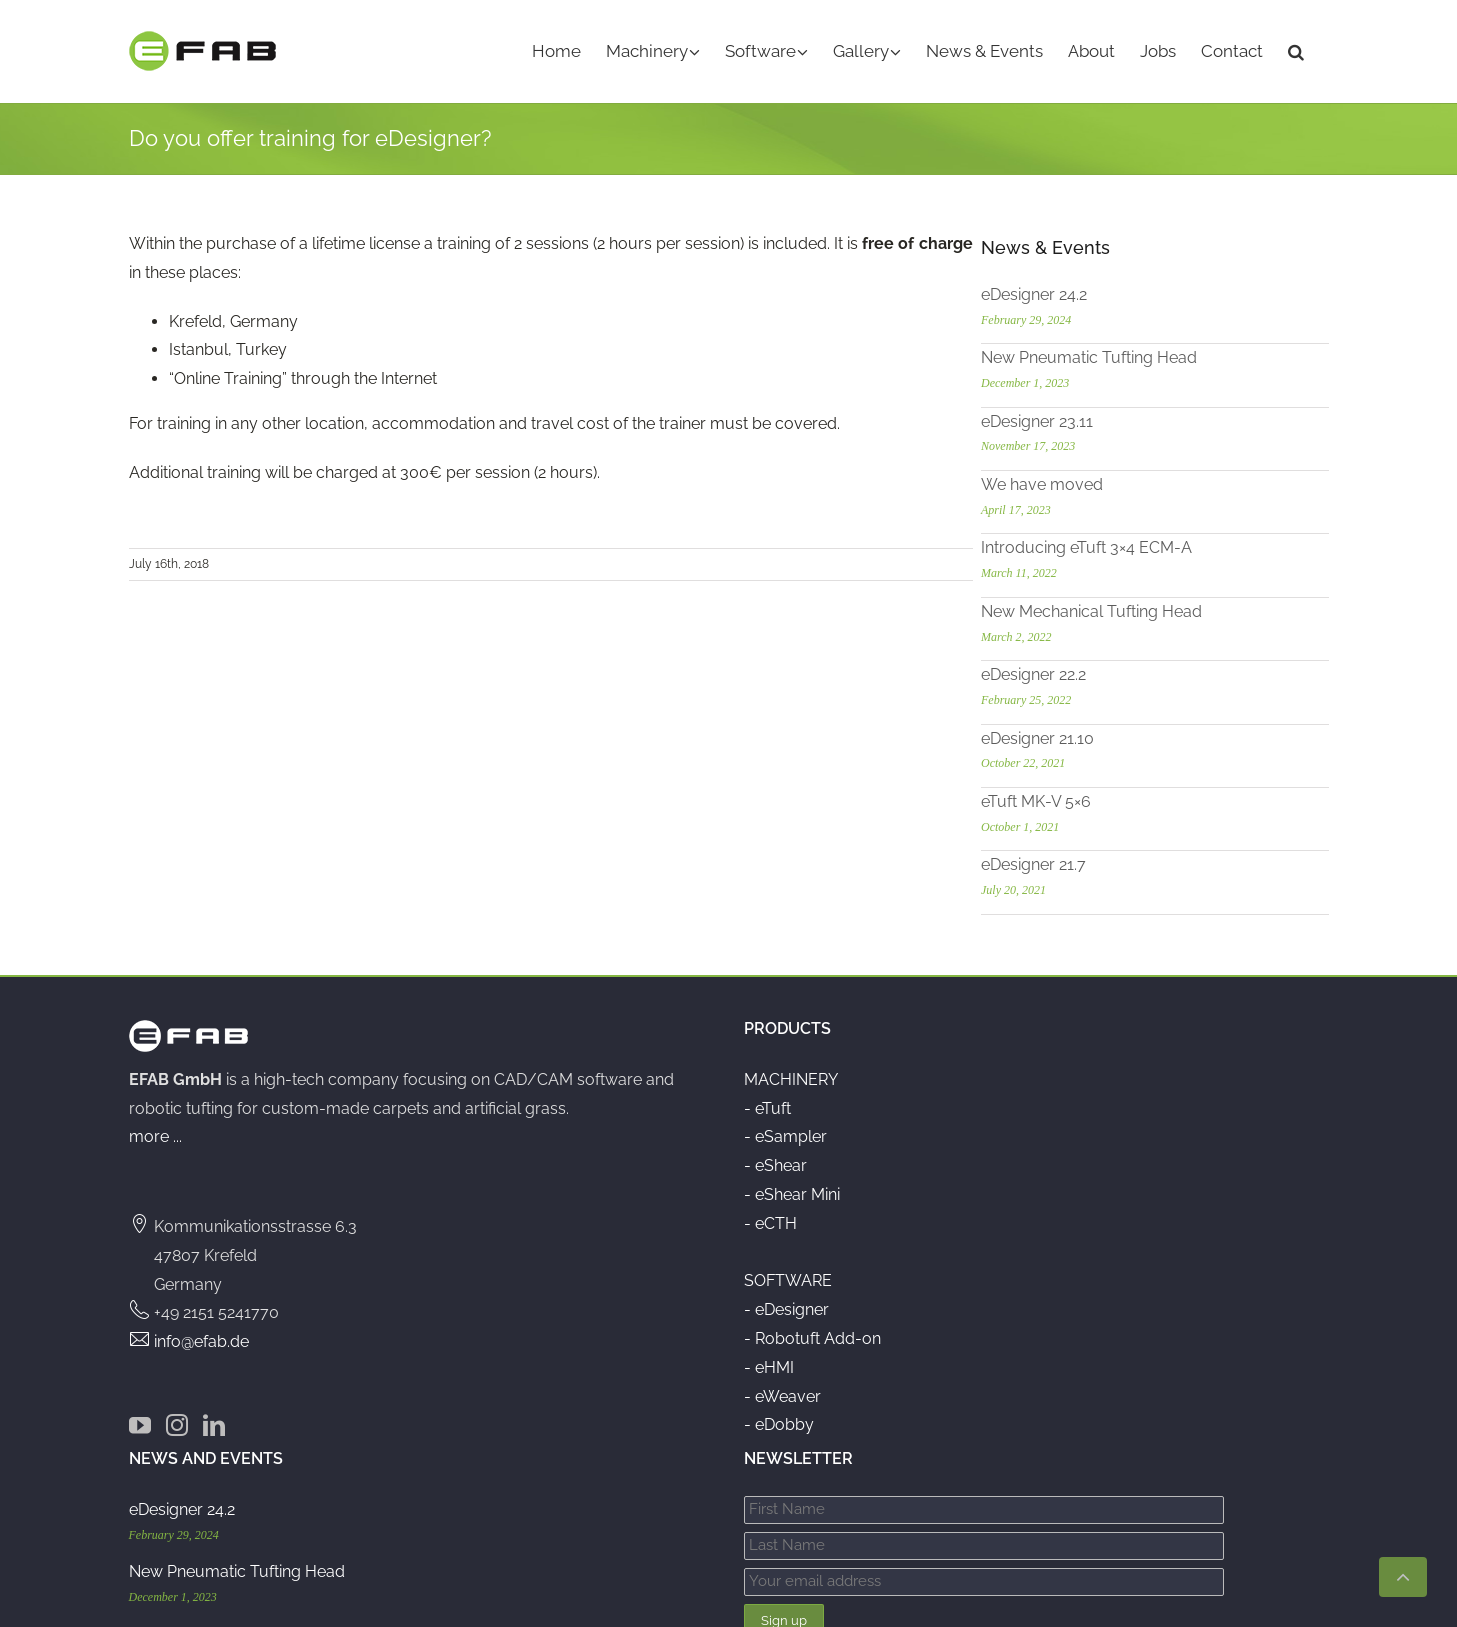 The width and height of the screenshot is (1457, 1627). What do you see at coordinates (177, 1421) in the screenshot?
I see `[Instagram]` at bounding box center [177, 1421].